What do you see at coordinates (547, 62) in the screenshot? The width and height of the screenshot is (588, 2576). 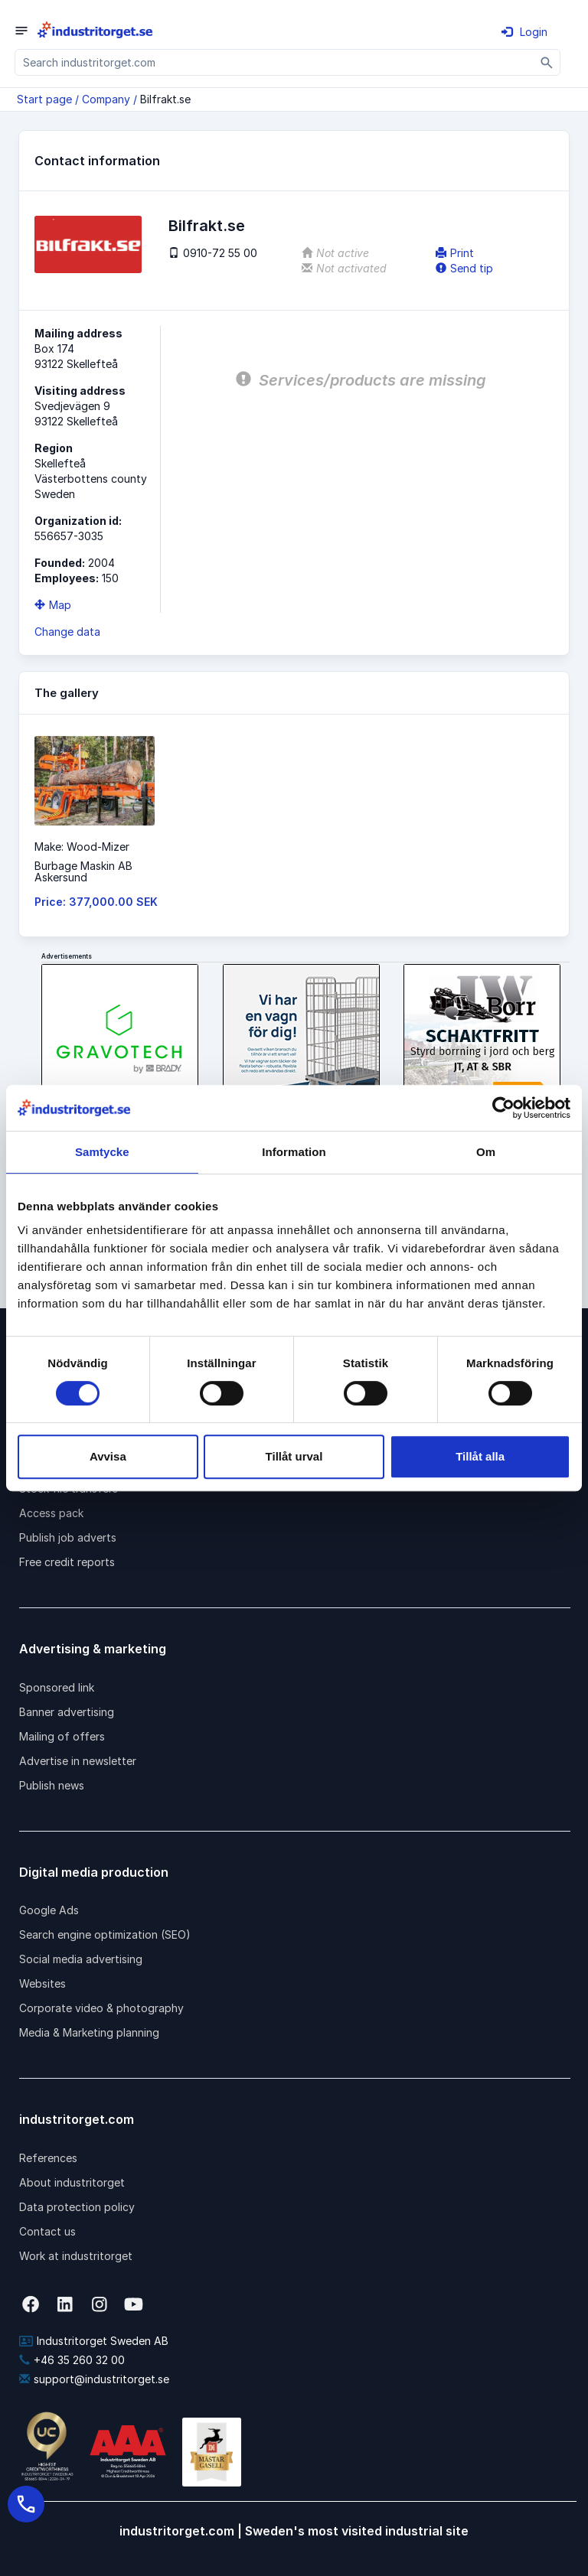 I see `[Sök]` at bounding box center [547, 62].